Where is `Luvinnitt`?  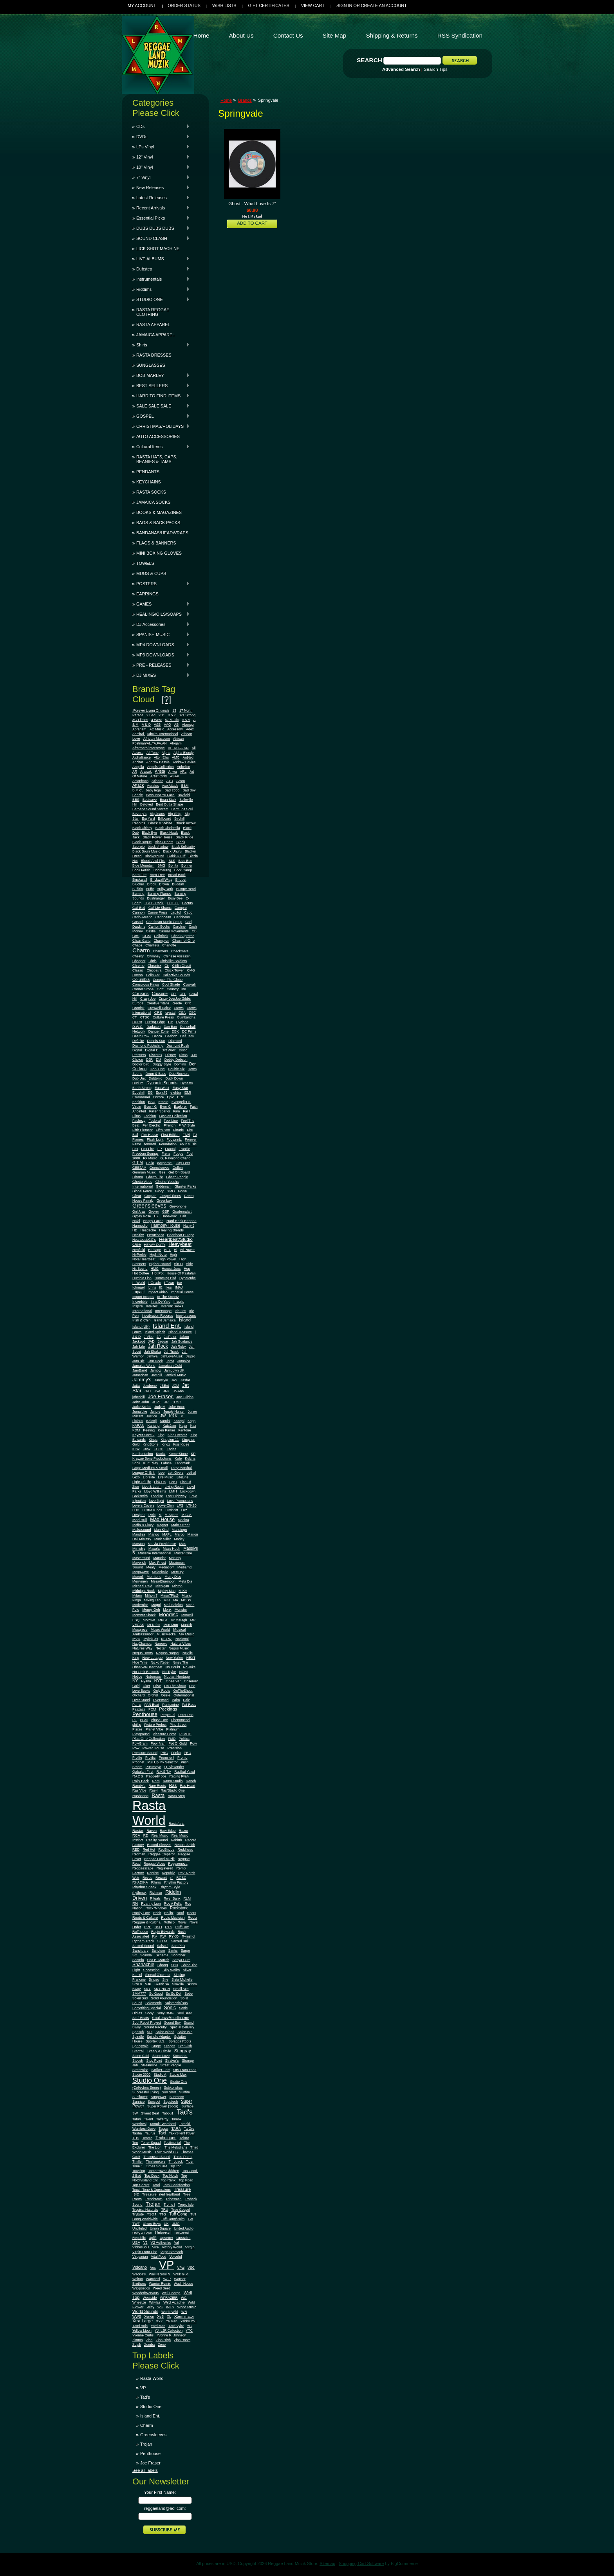
Luvinnitt is located at coordinates (171, 1510).